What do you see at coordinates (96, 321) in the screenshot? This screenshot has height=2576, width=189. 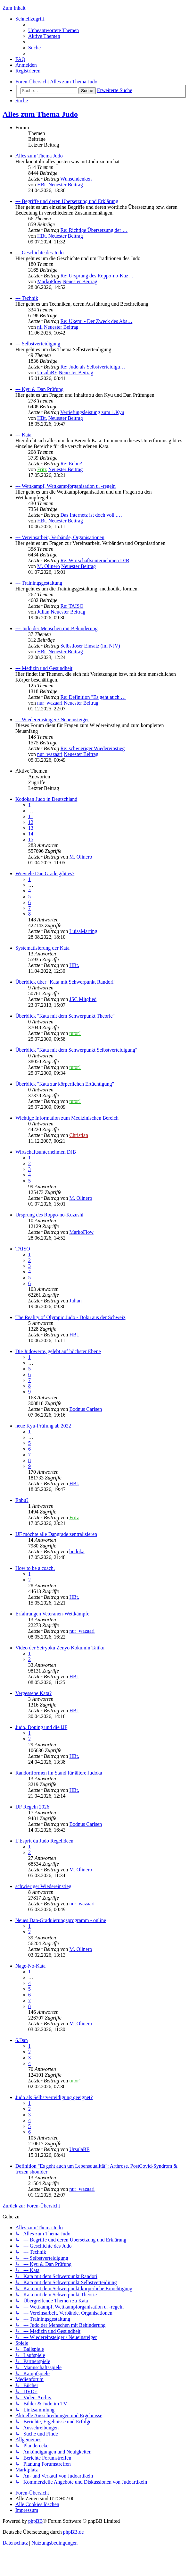 I see `Re: Ukemi - Der Zweck des Abs…` at bounding box center [96, 321].